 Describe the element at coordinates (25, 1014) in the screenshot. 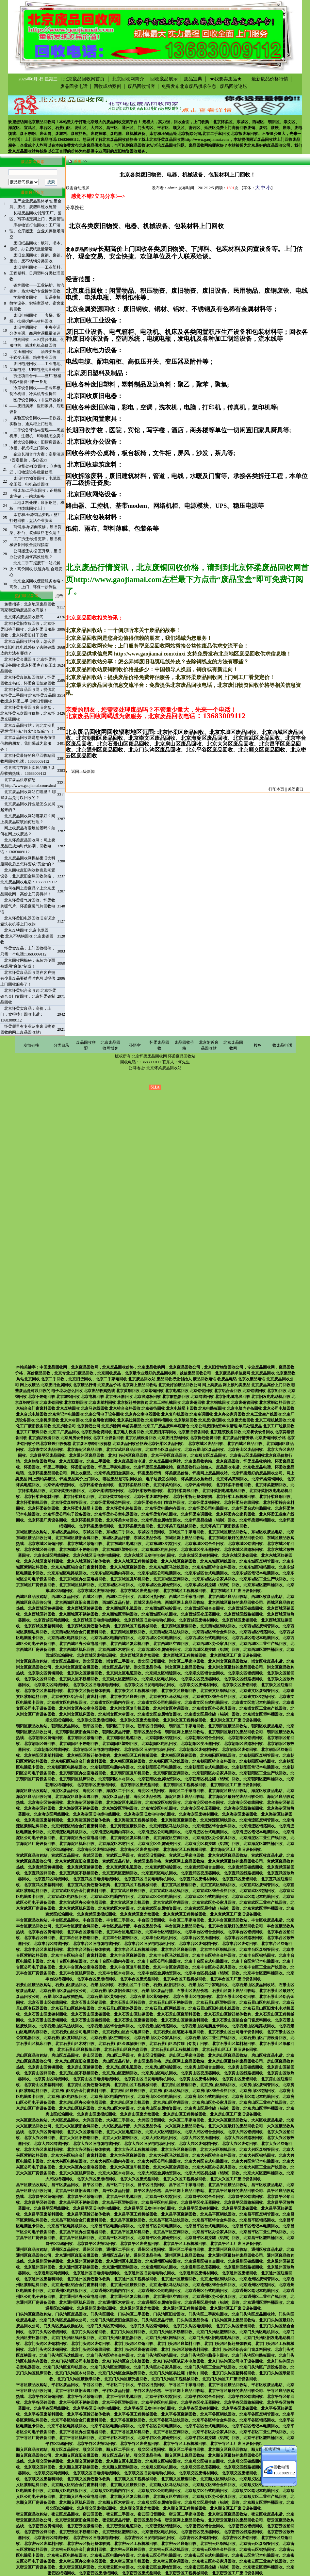

I see `北京怀柔卖废品：高价，上门，卖得掉！回收电话：13683009112` at that location.